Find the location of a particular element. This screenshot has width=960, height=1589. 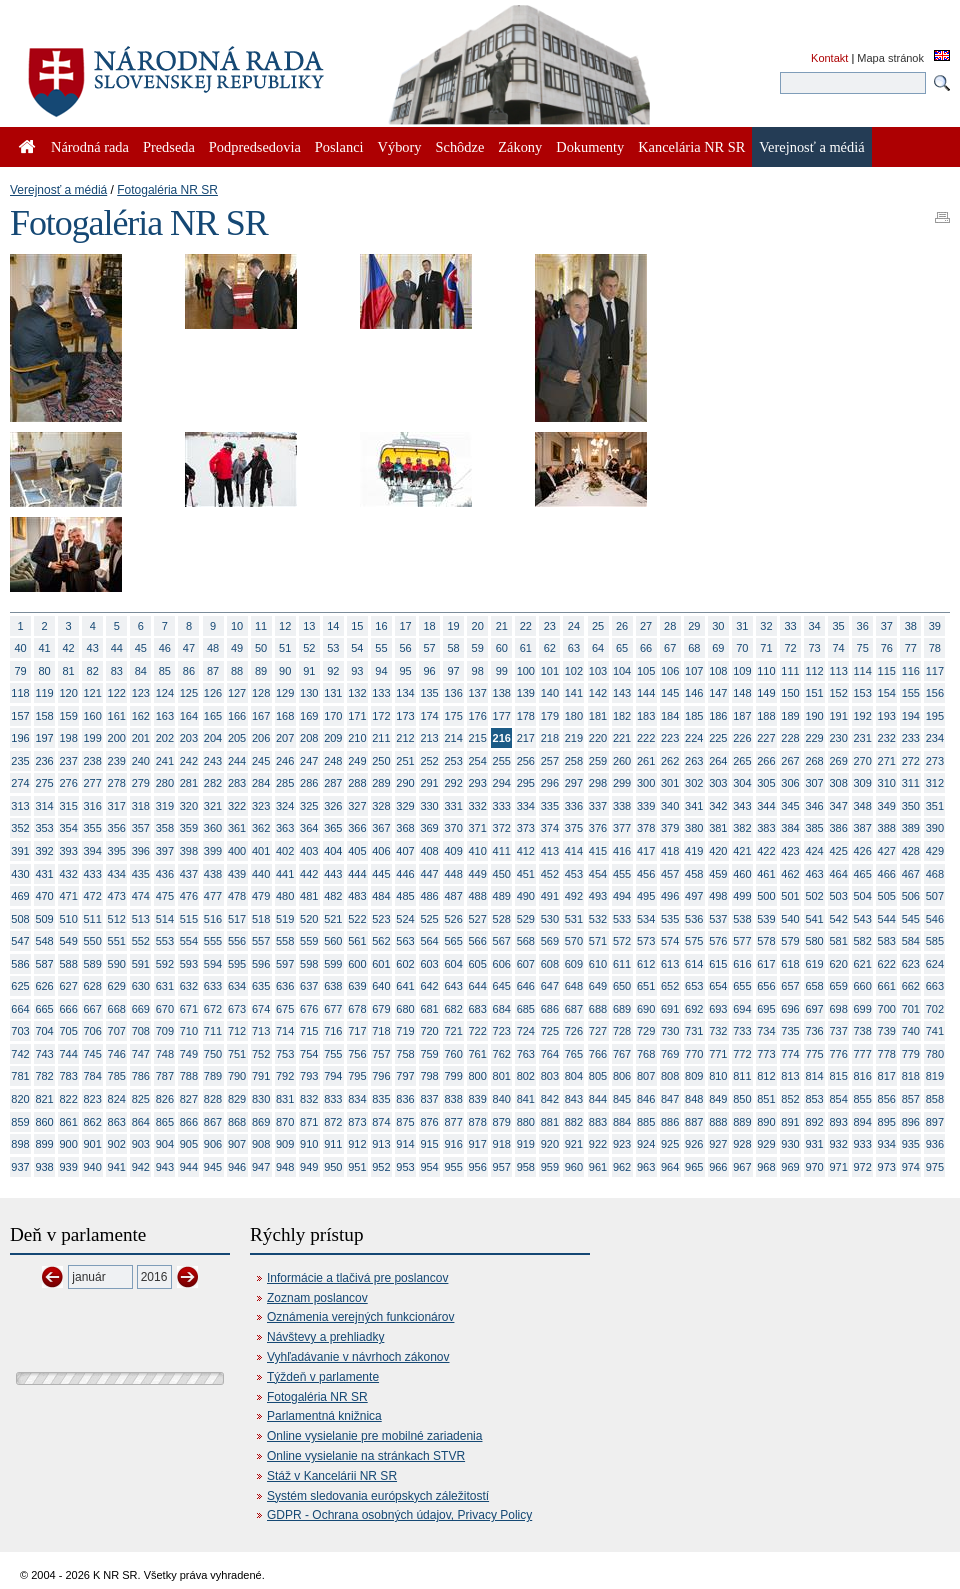

692 is located at coordinates (694, 1009).